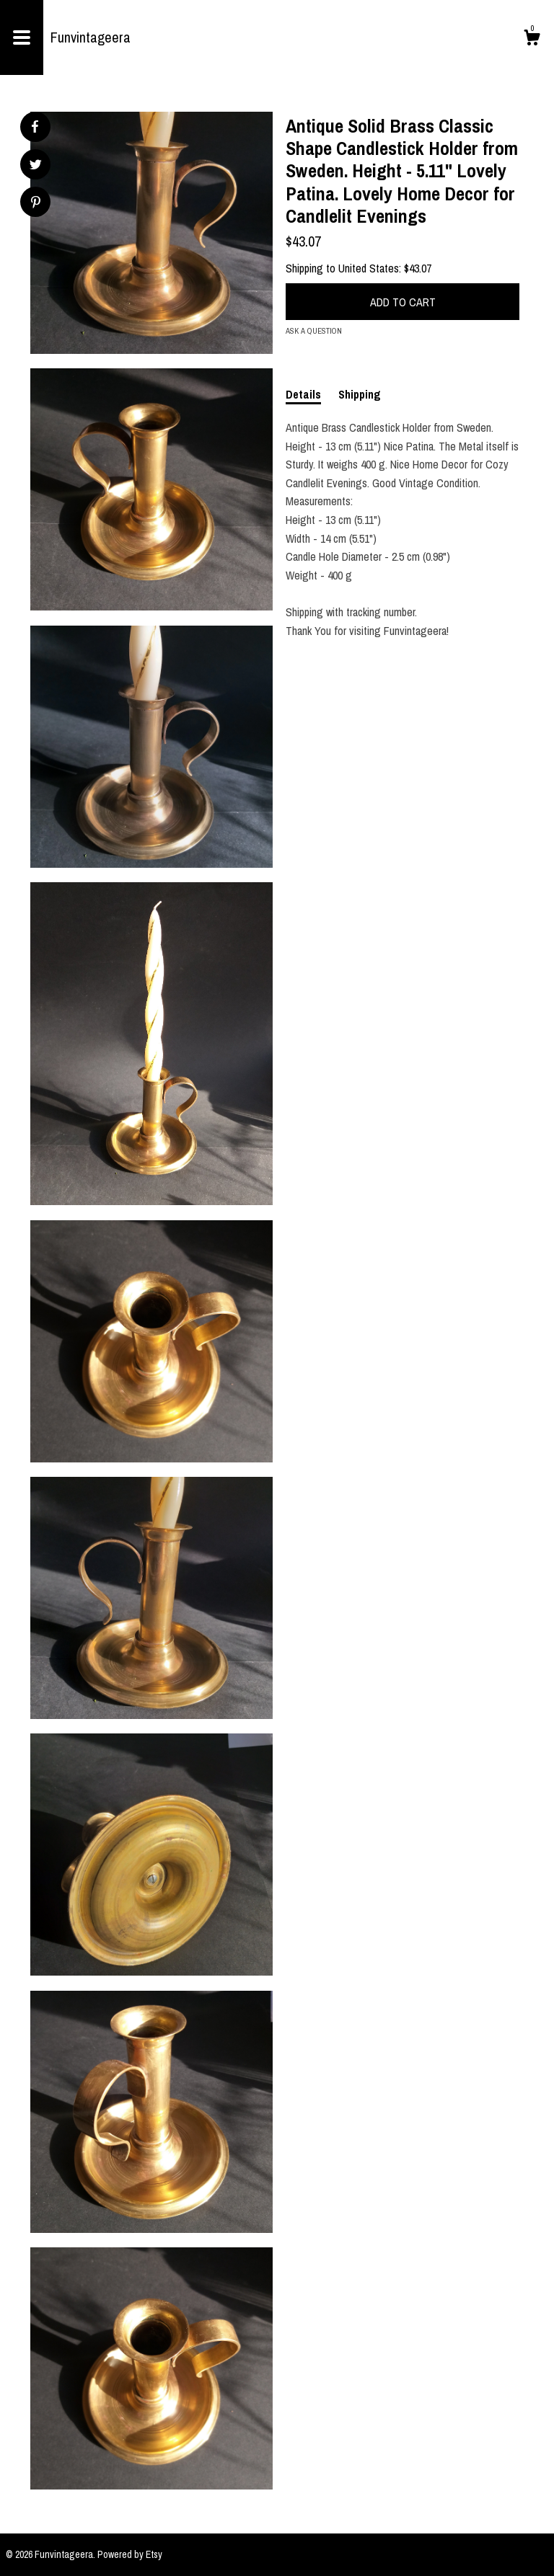 The height and width of the screenshot is (2576, 554). What do you see at coordinates (368, 268) in the screenshot?
I see `United States` at bounding box center [368, 268].